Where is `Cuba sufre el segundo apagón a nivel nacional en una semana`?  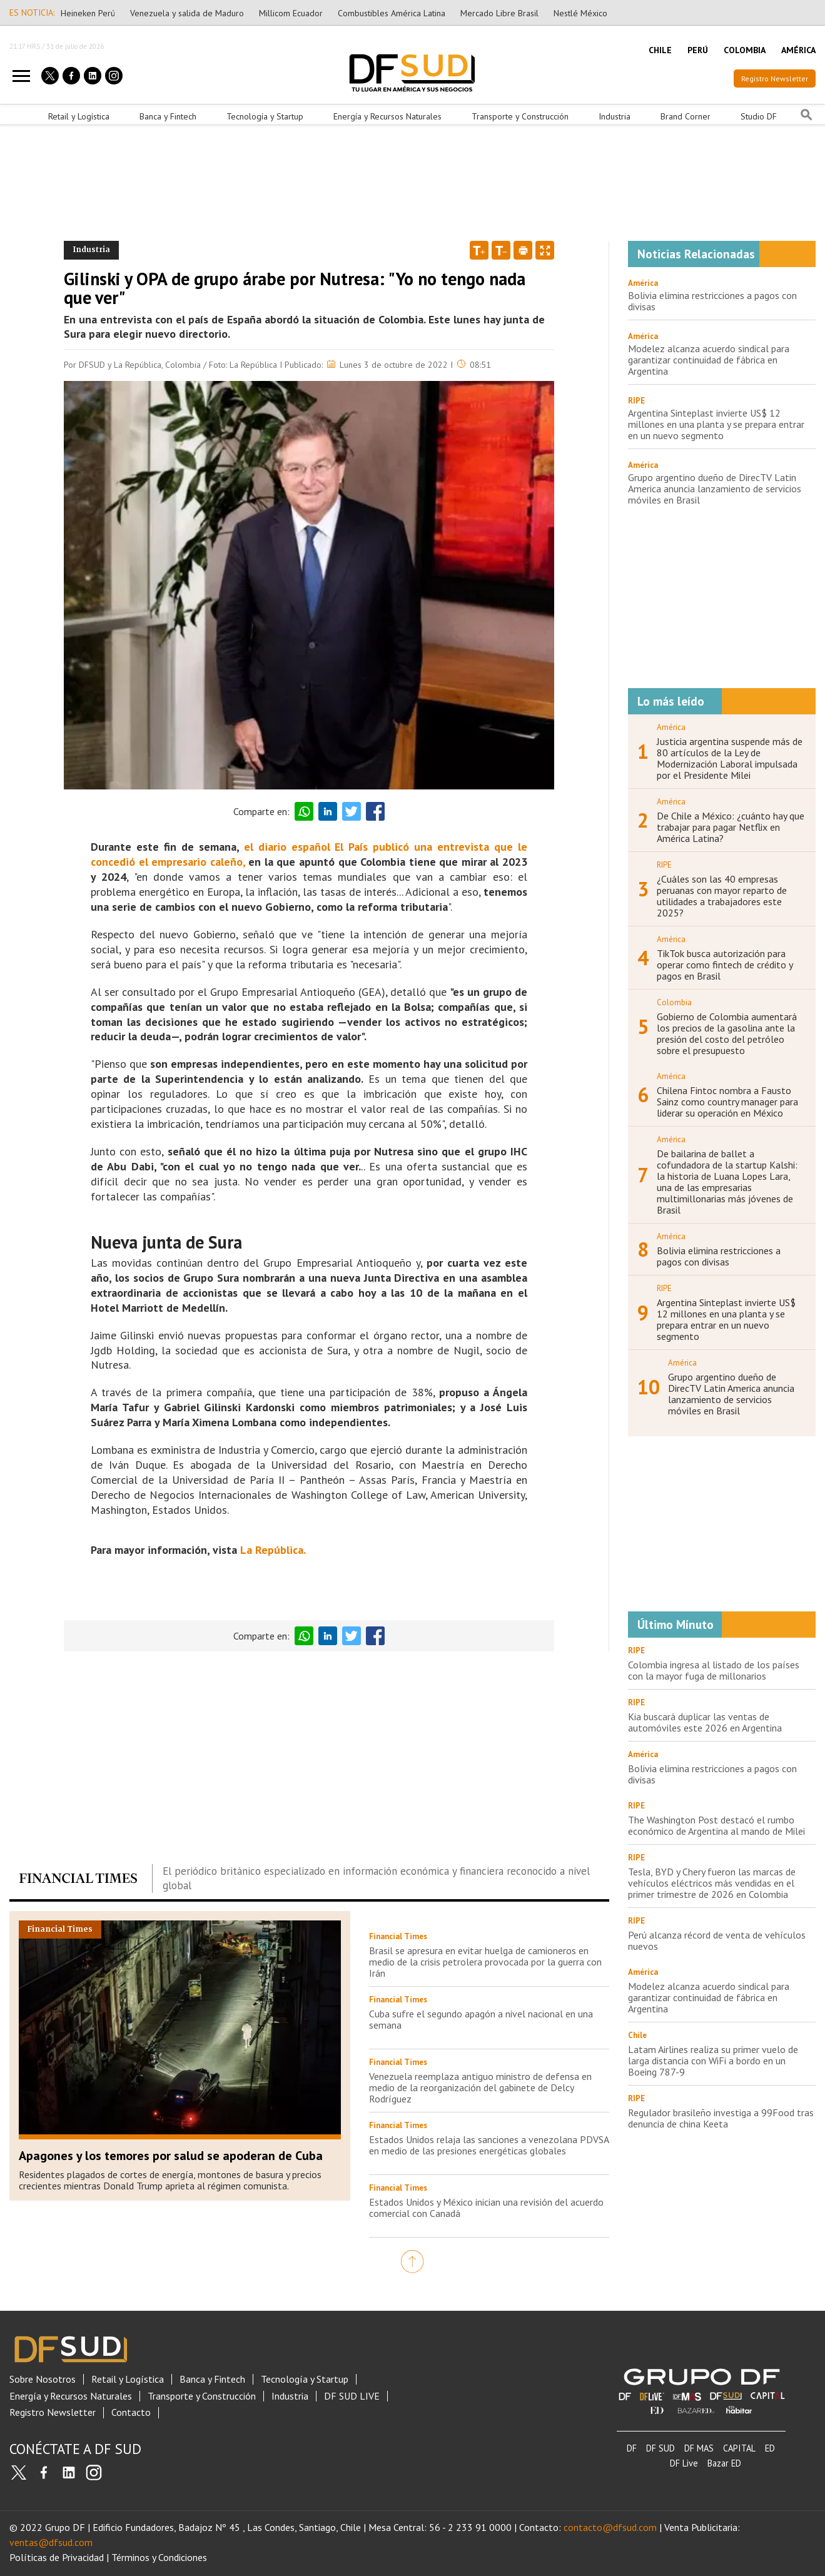
Cuba sufre el segundo apagón a nivel nacional en una semana is located at coordinates (481, 2019).